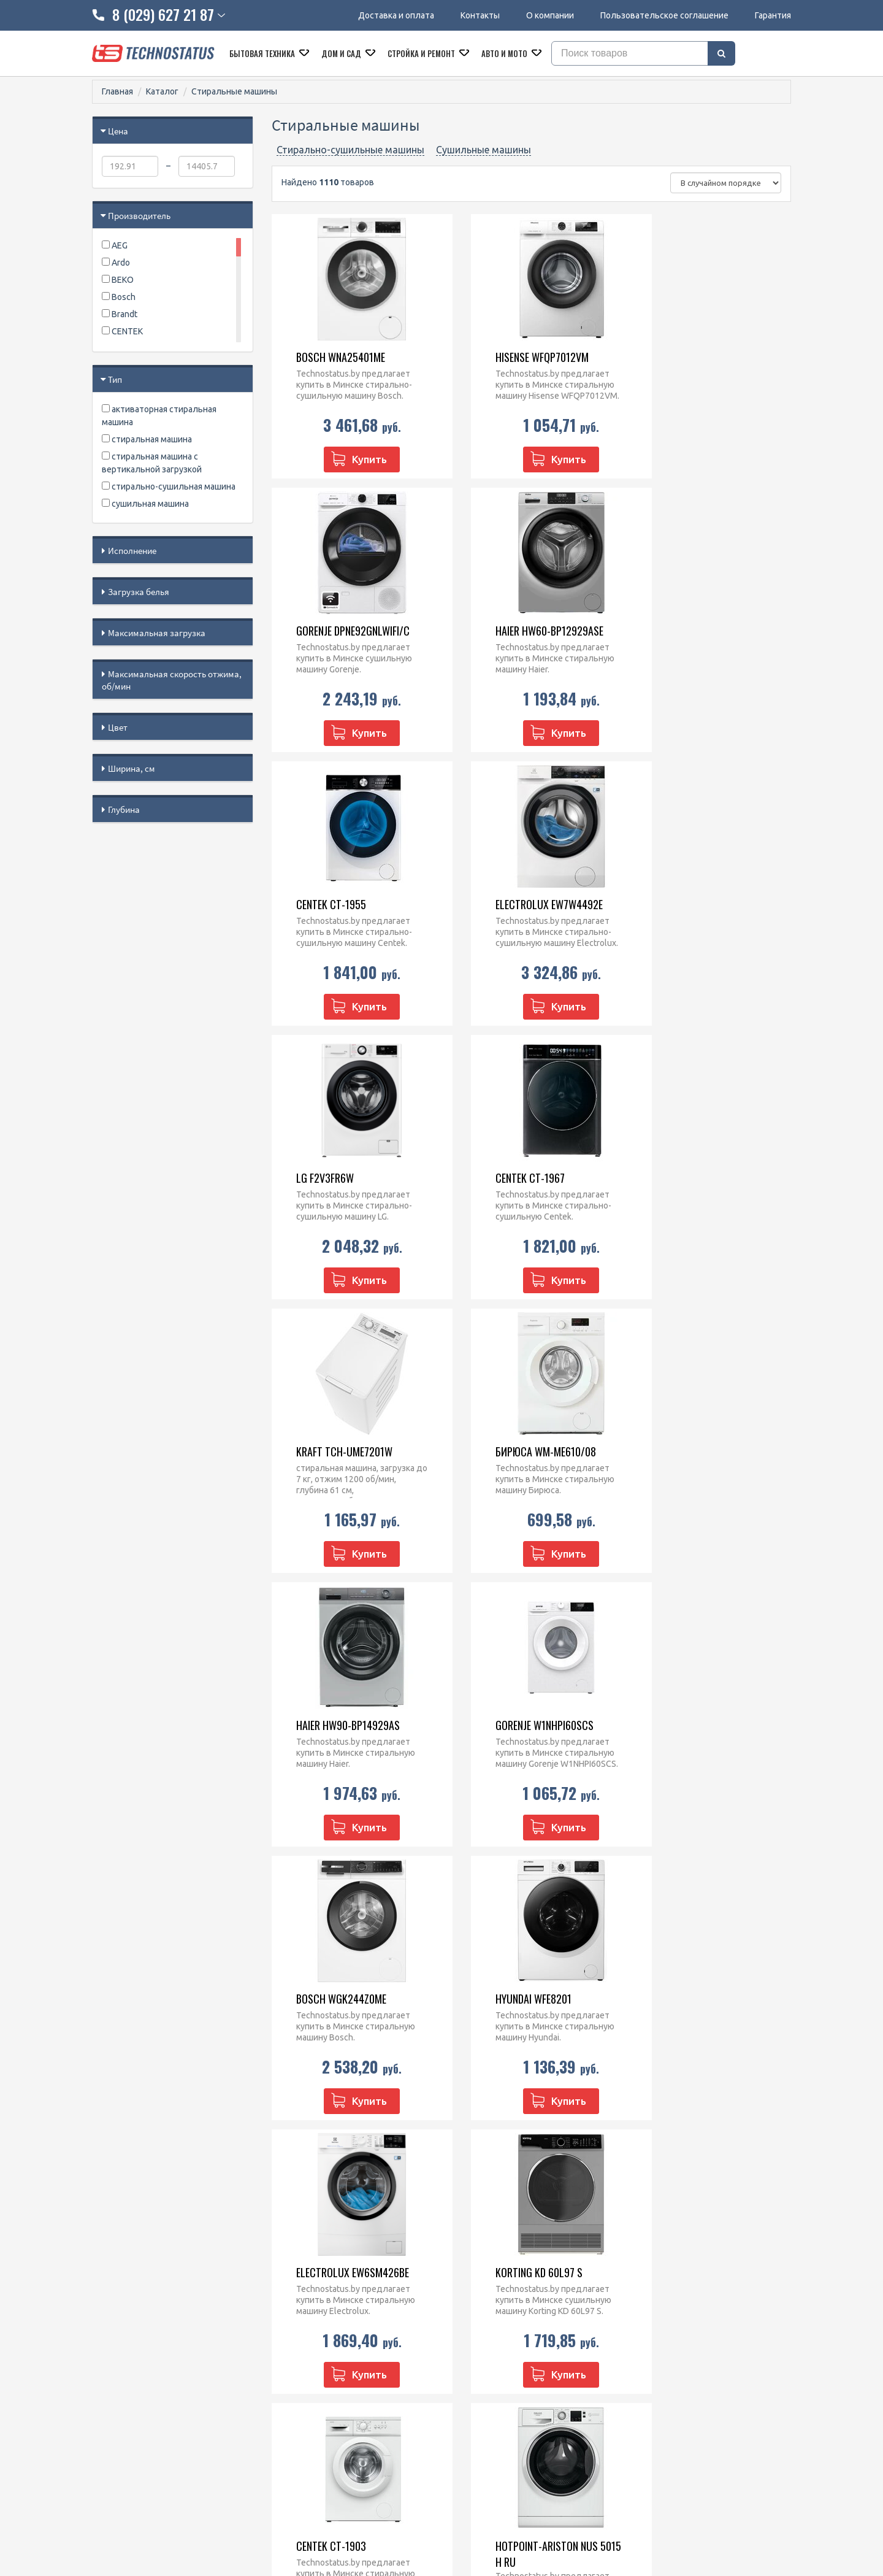  What do you see at coordinates (115, 379) in the screenshot?
I see `Тип` at bounding box center [115, 379].